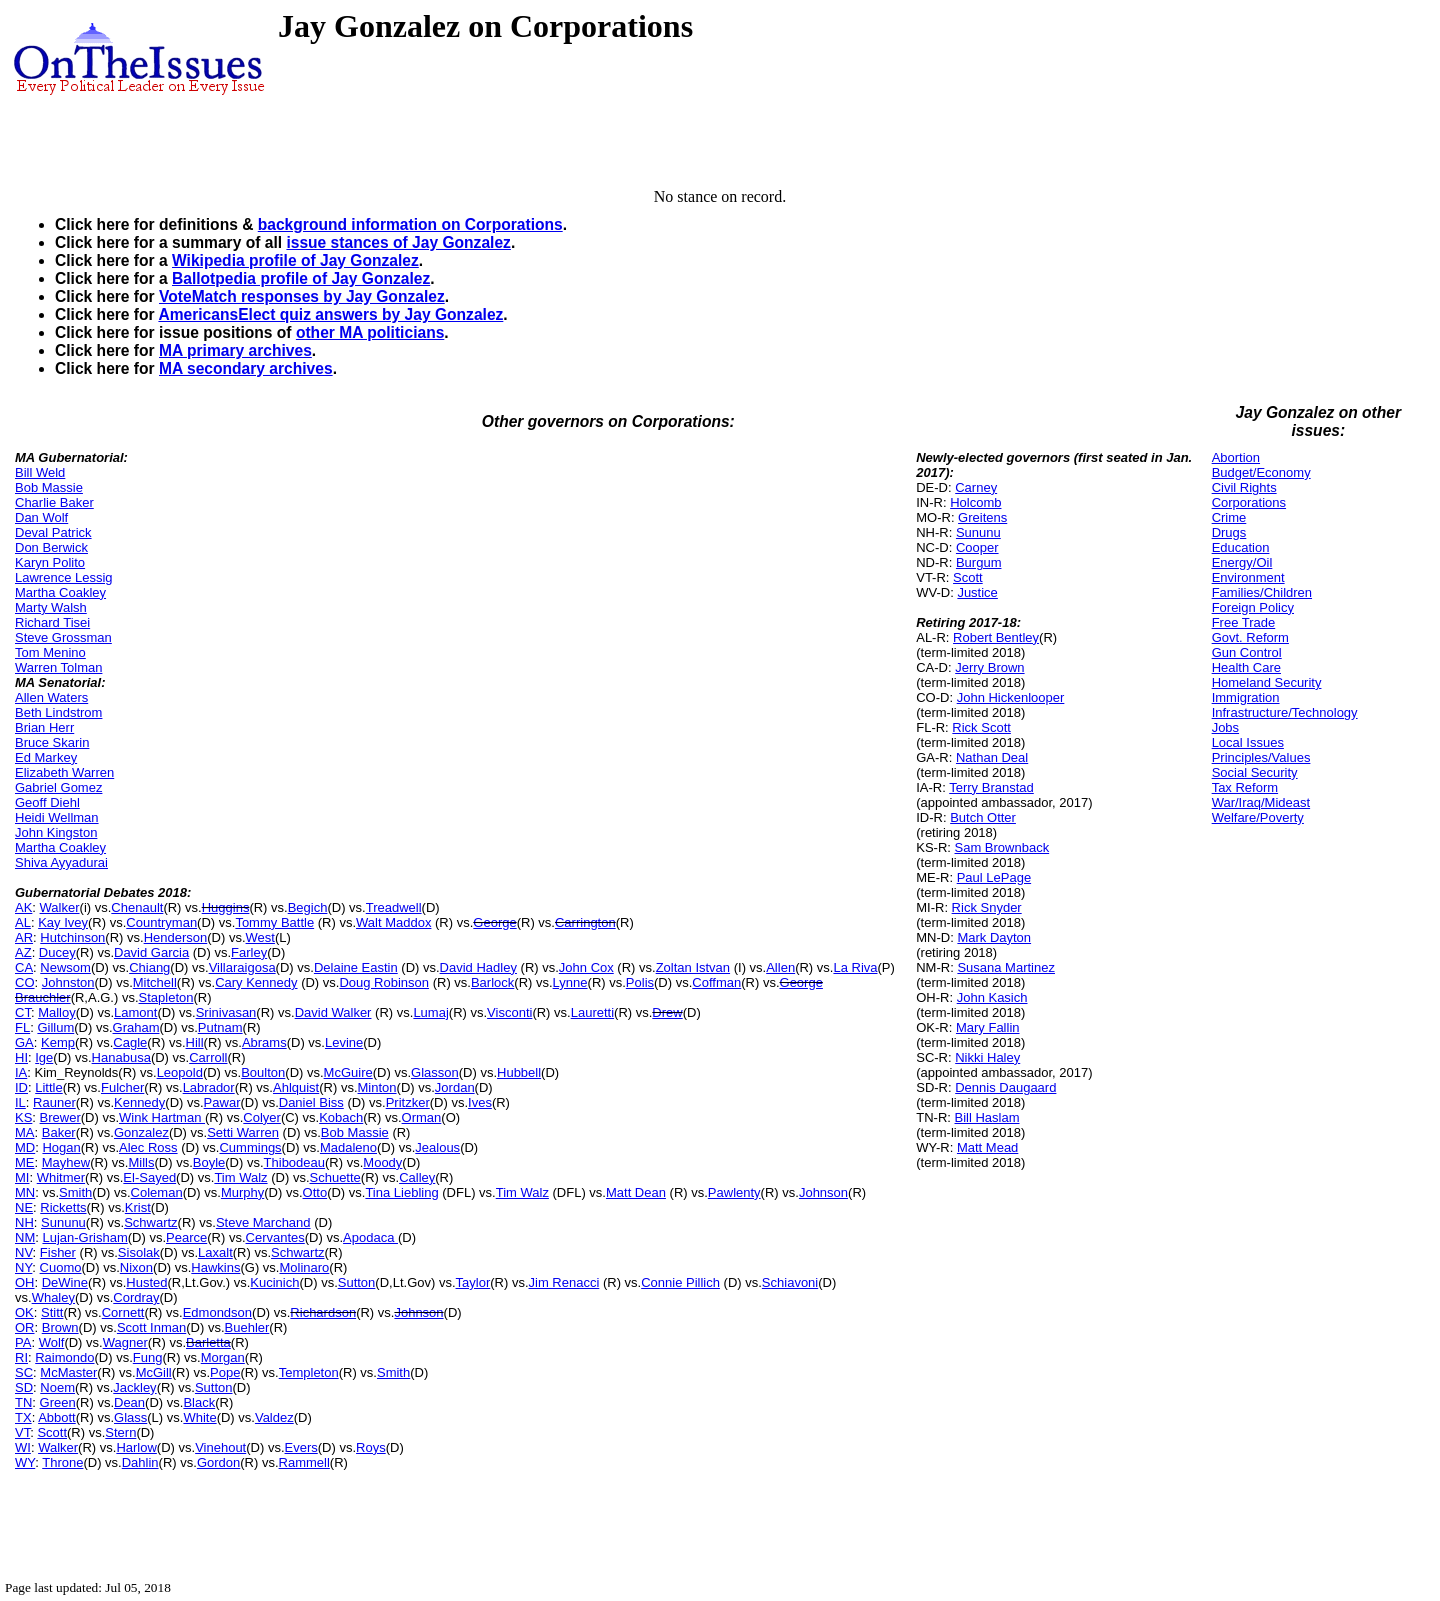  Describe the element at coordinates (25, 1282) in the screenshot. I see `OH` at that location.